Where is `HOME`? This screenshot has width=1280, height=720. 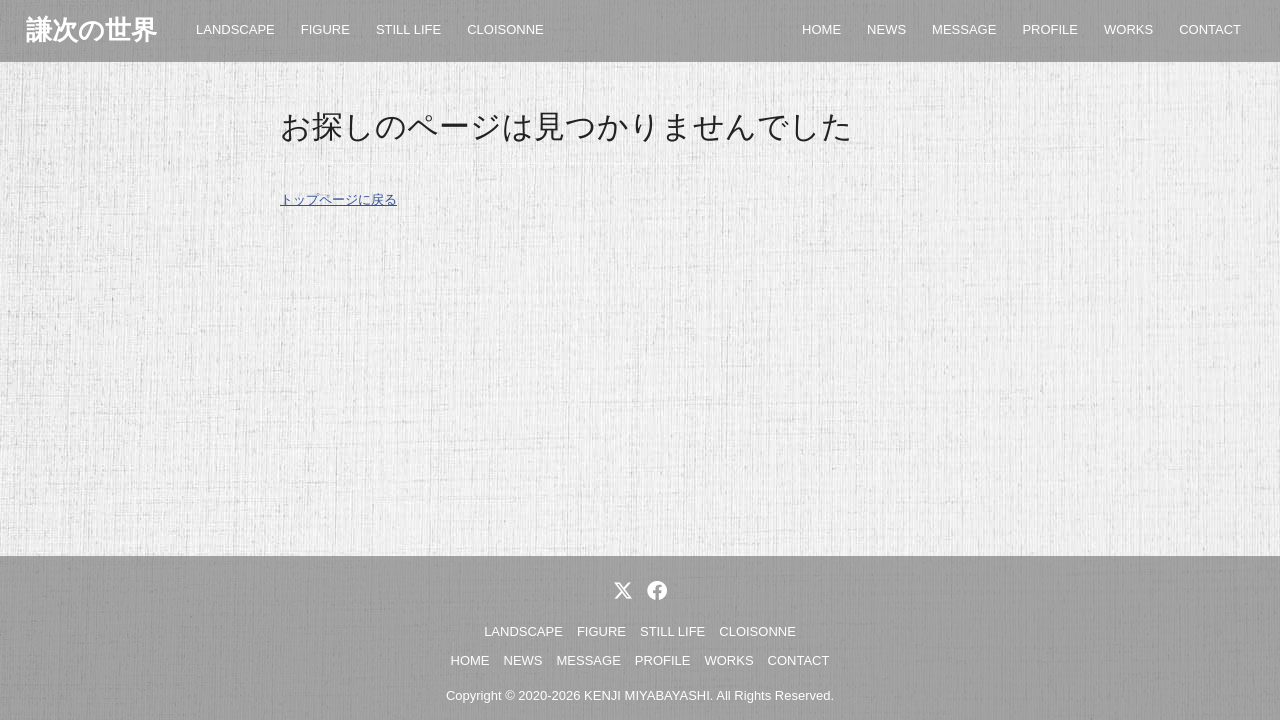
HOME is located at coordinates (821, 29).